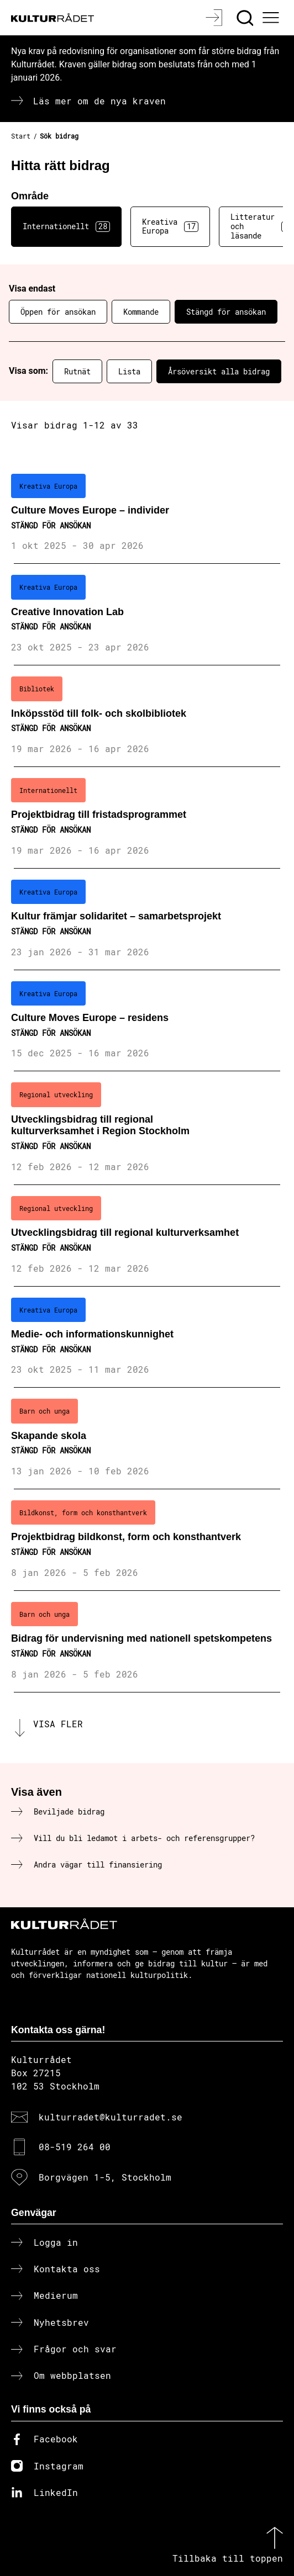 The image size is (294, 2576). I want to click on Visa fler, so click(58, 1723).